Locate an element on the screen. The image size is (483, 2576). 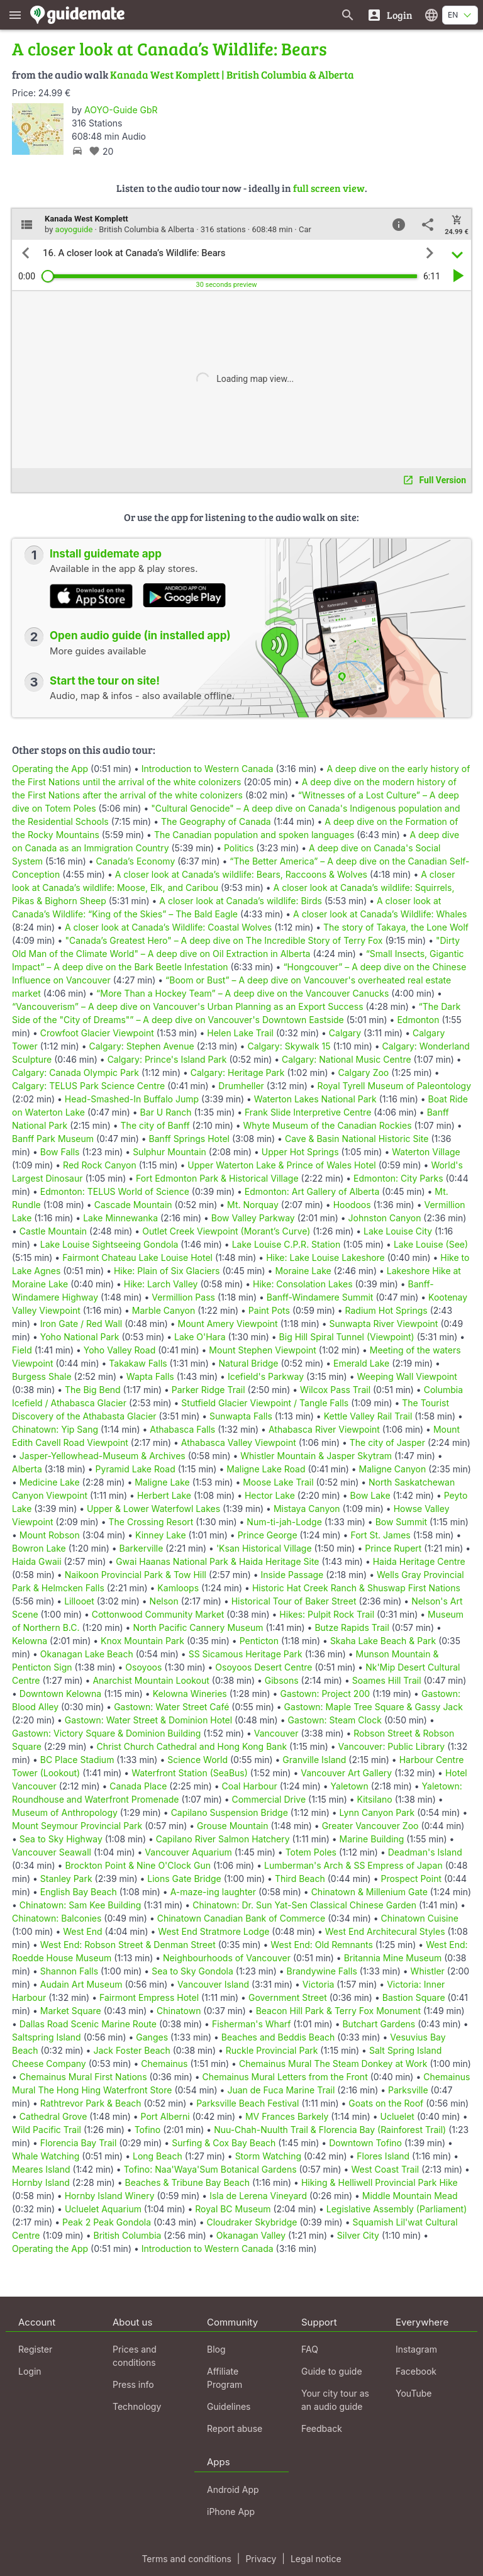
Num-ti-jah-Lodge is located at coordinates (284, 1521).